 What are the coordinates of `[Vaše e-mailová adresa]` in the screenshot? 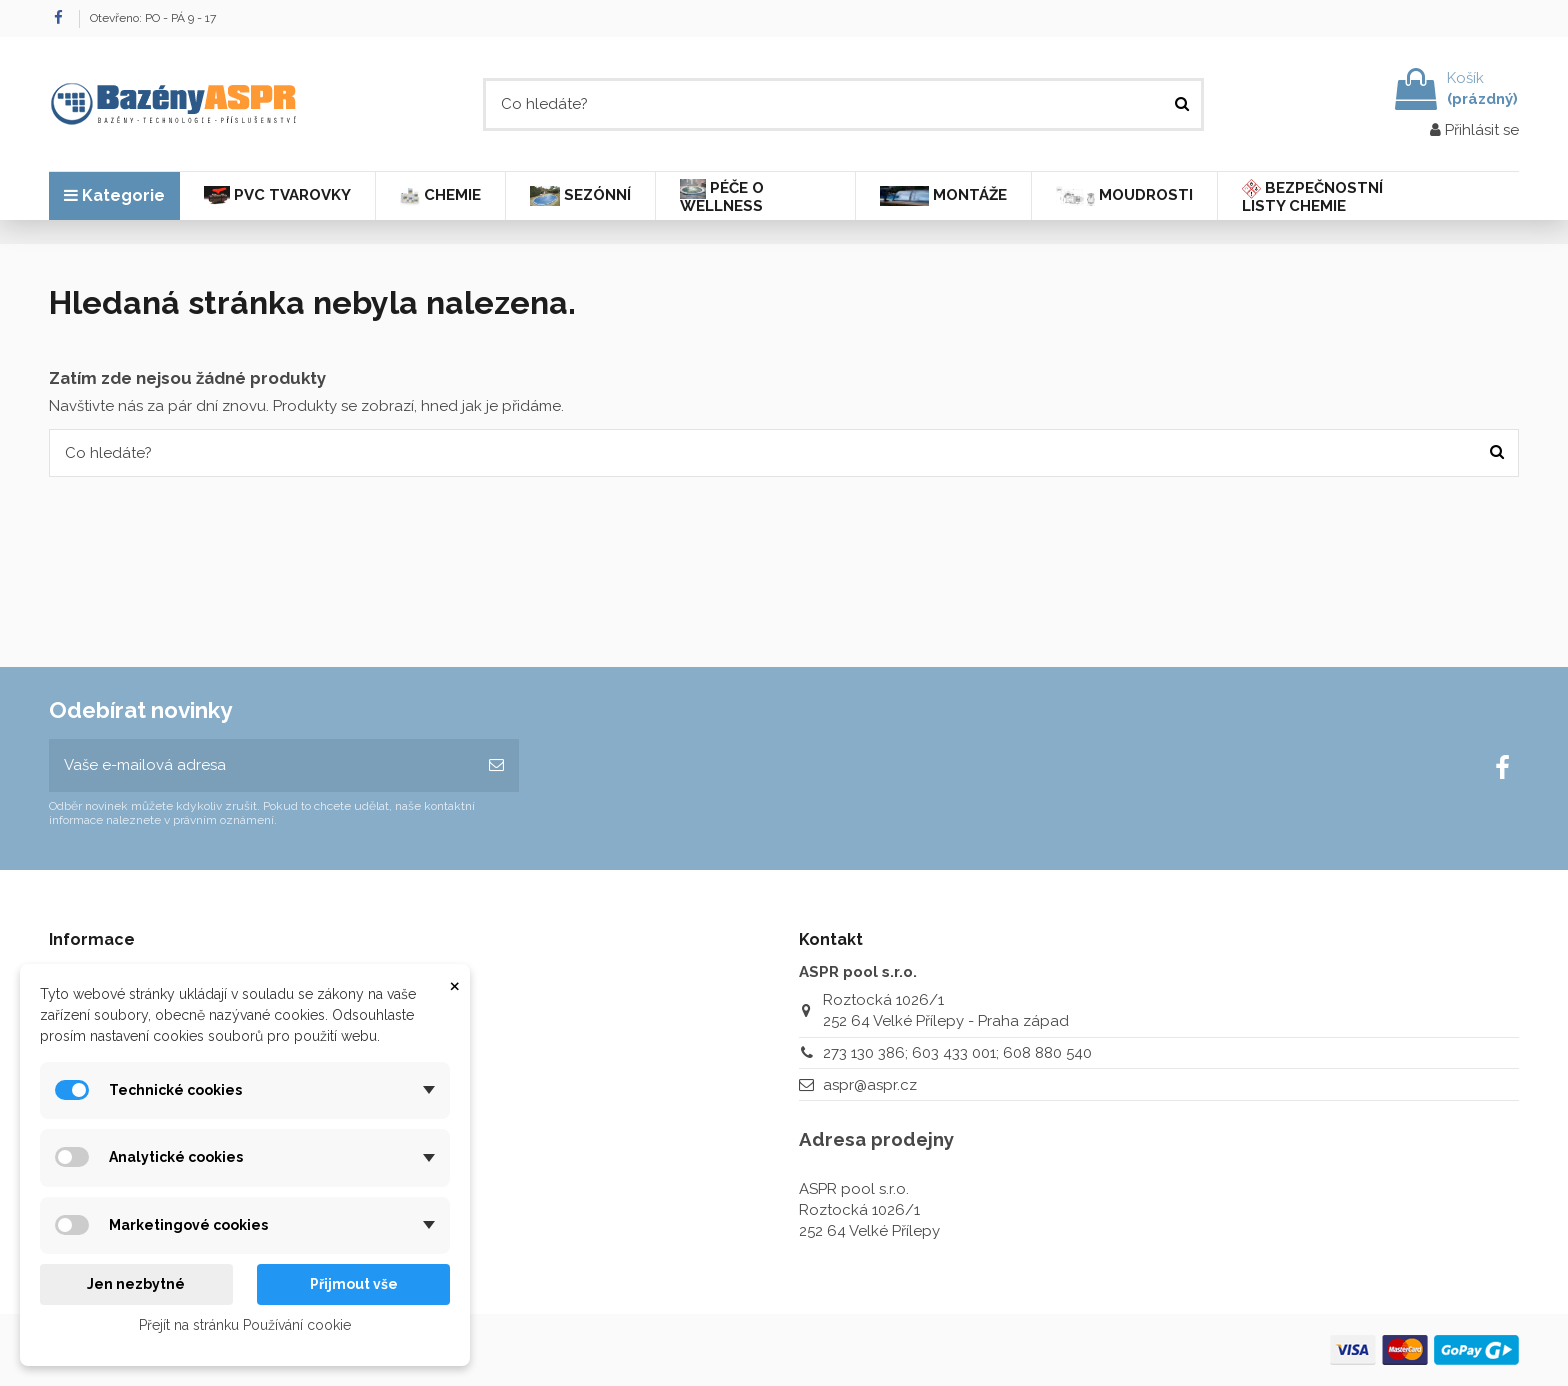 It's located at (261, 765).